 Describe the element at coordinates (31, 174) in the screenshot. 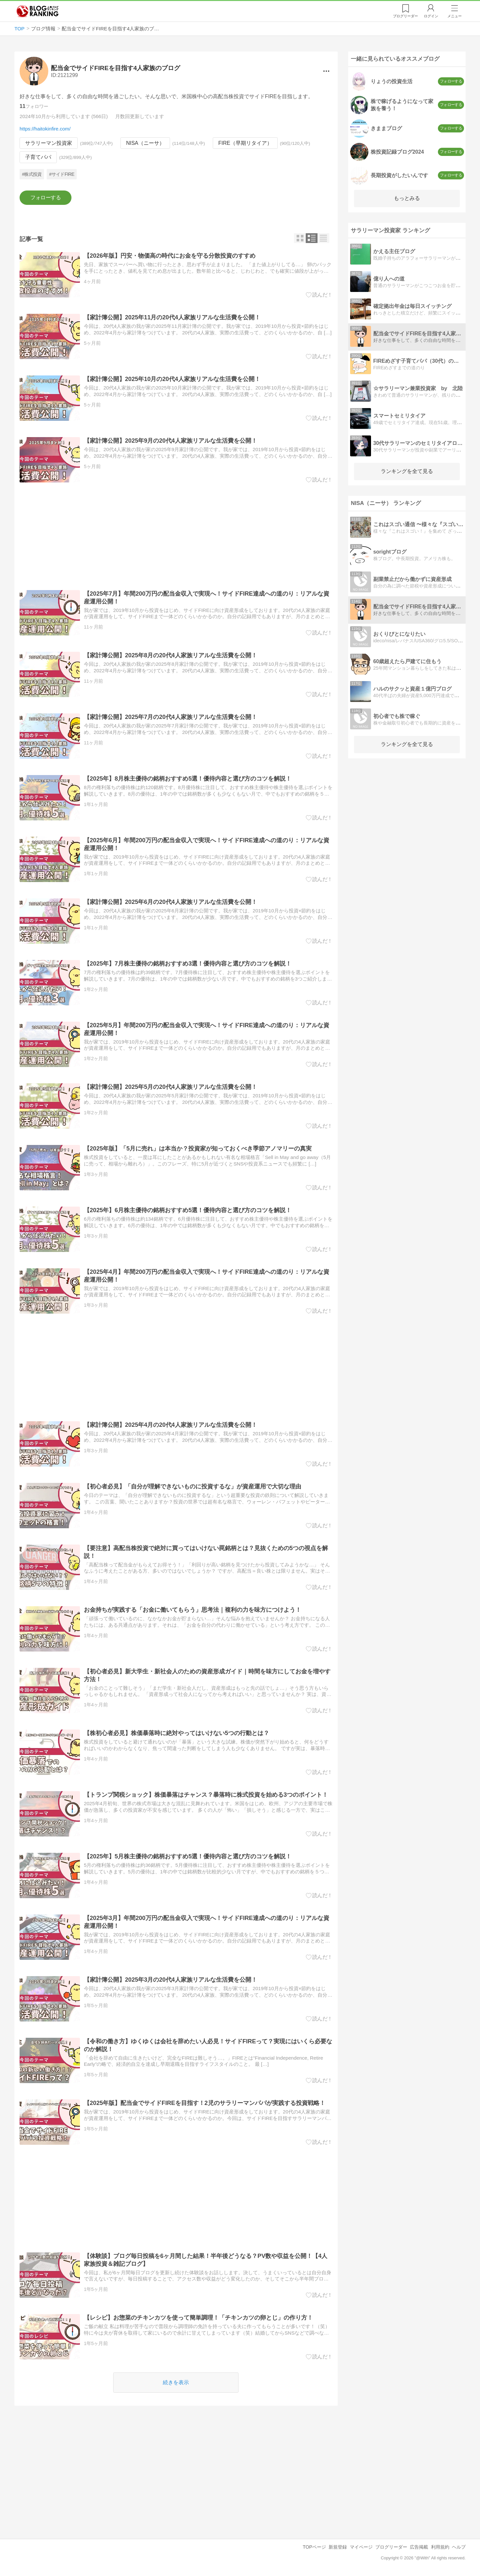

I see `#株式投資` at that location.